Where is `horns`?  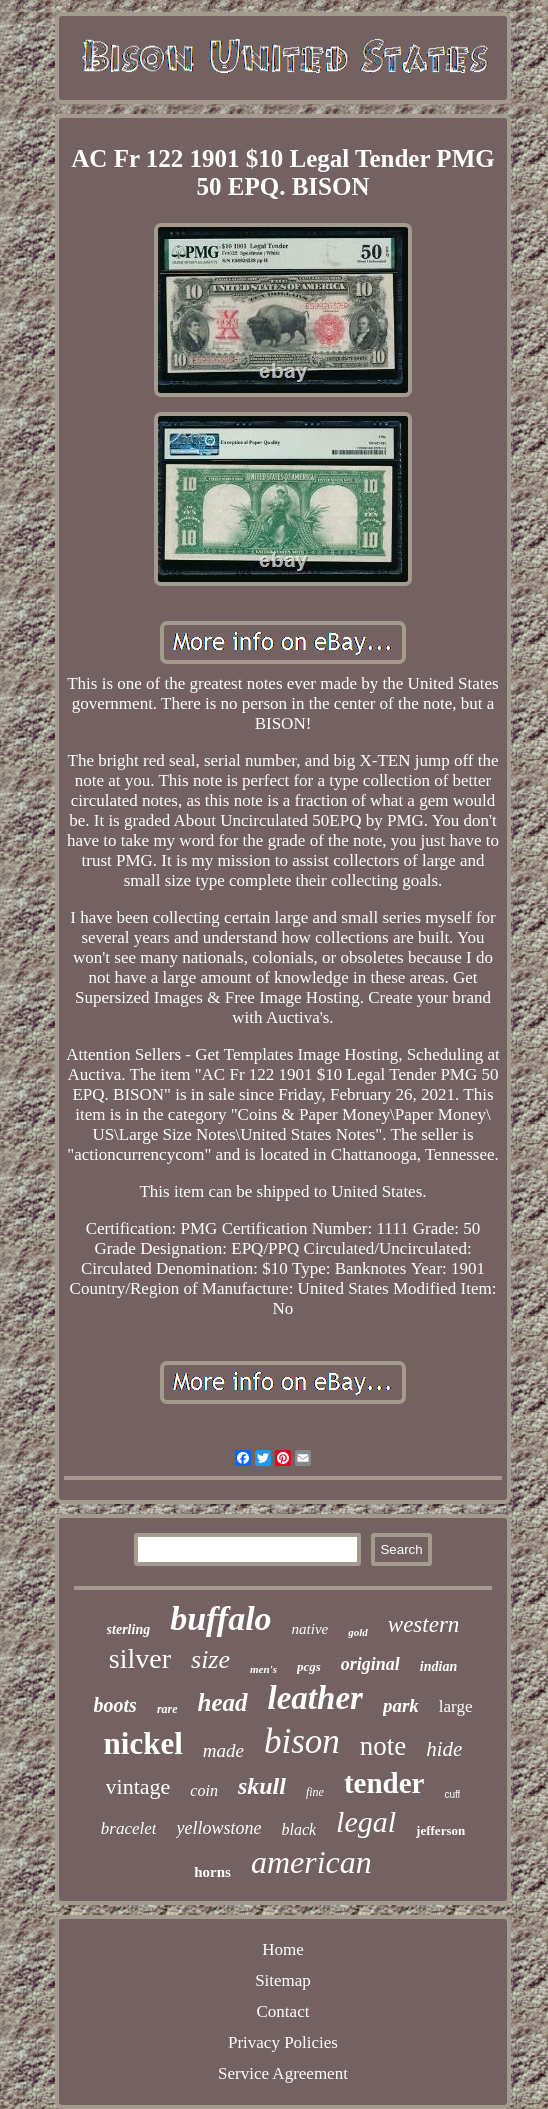 horns is located at coordinates (212, 1872).